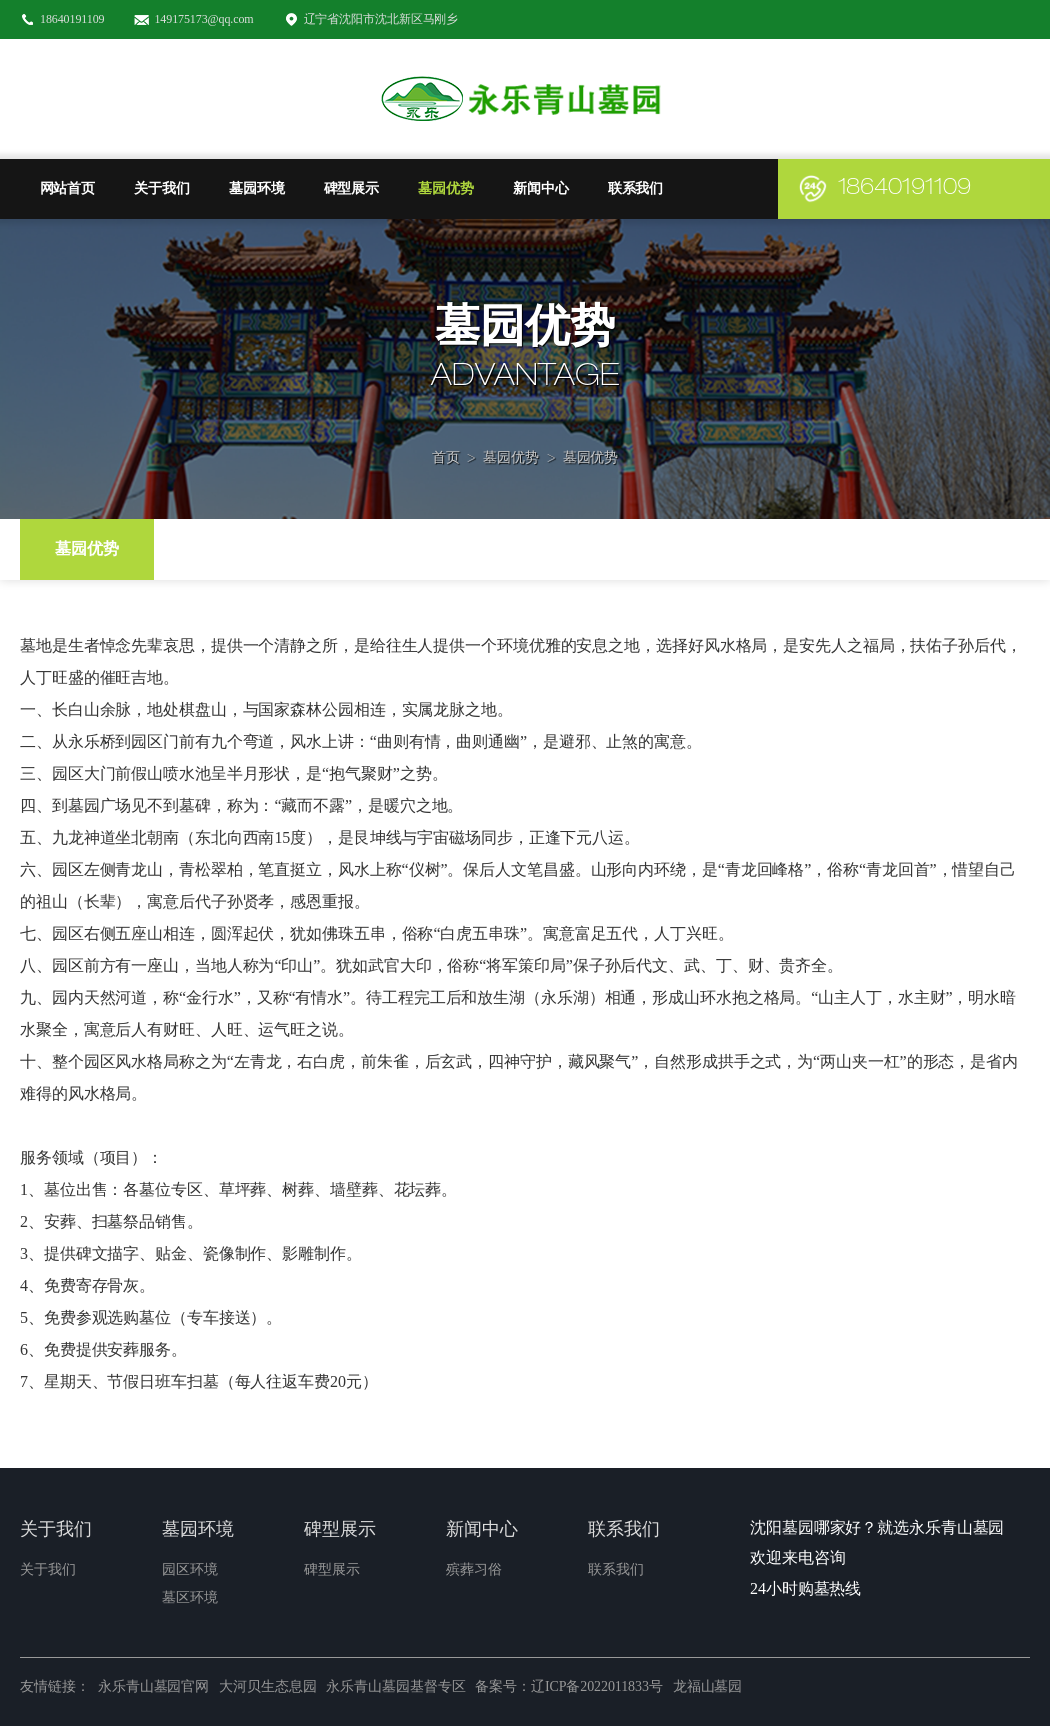 The height and width of the screenshot is (1726, 1050). Describe the element at coordinates (395, 1686) in the screenshot. I see `永乐青山墓园基督专区` at that location.